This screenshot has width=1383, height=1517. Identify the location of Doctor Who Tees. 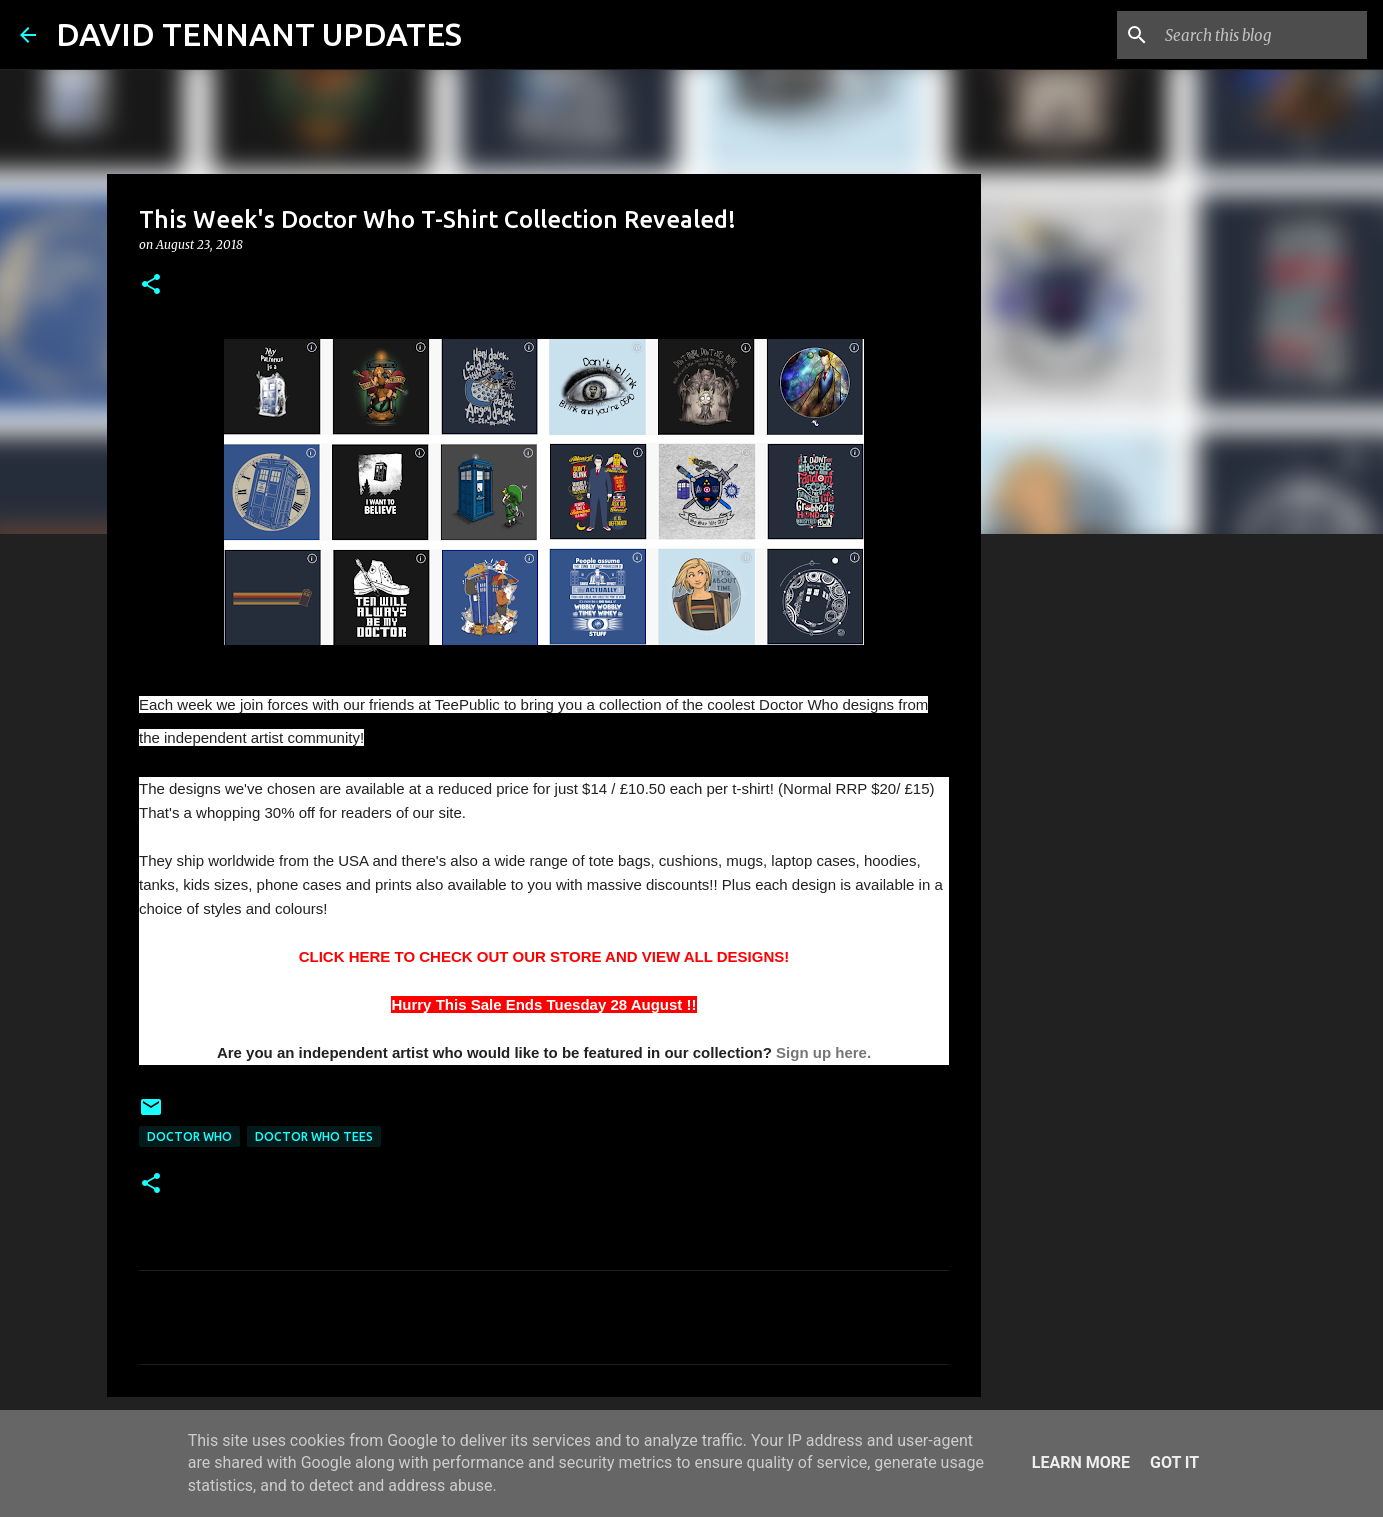
(314, 1136).